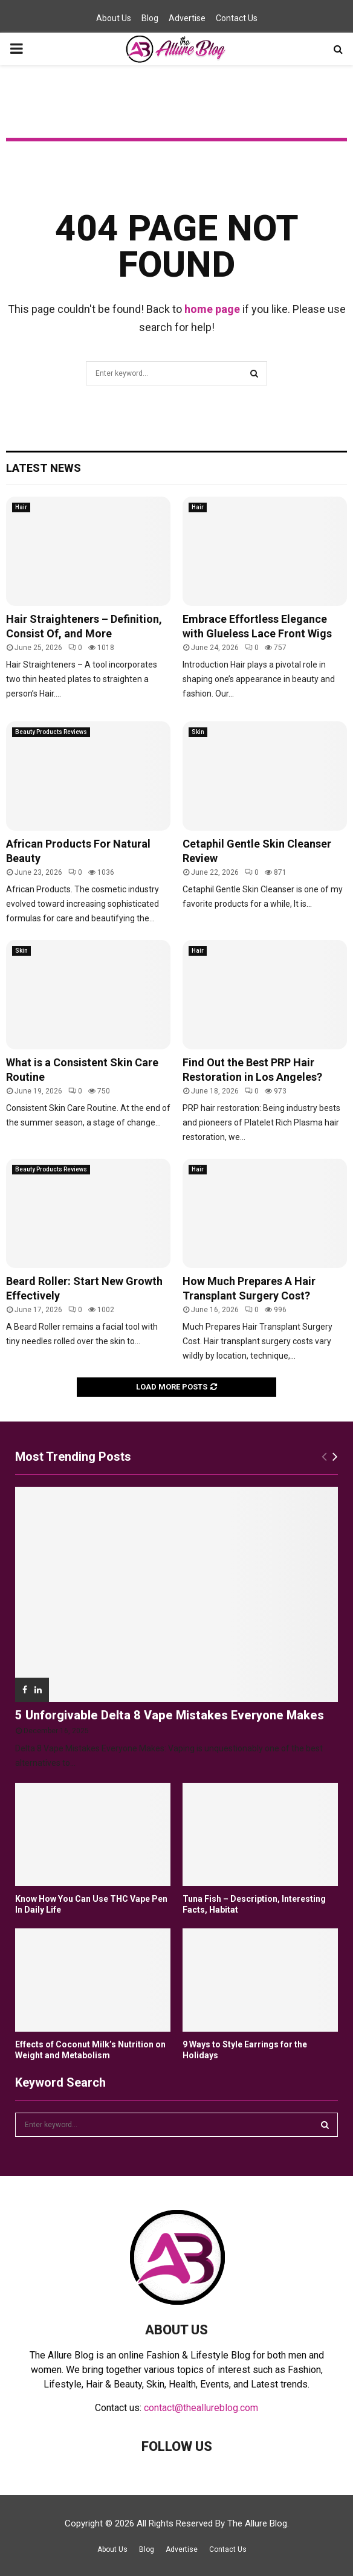 The width and height of the screenshot is (353, 2576). What do you see at coordinates (43, 468) in the screenshot?
I see `Latest News` at bounding box center [43, 468].